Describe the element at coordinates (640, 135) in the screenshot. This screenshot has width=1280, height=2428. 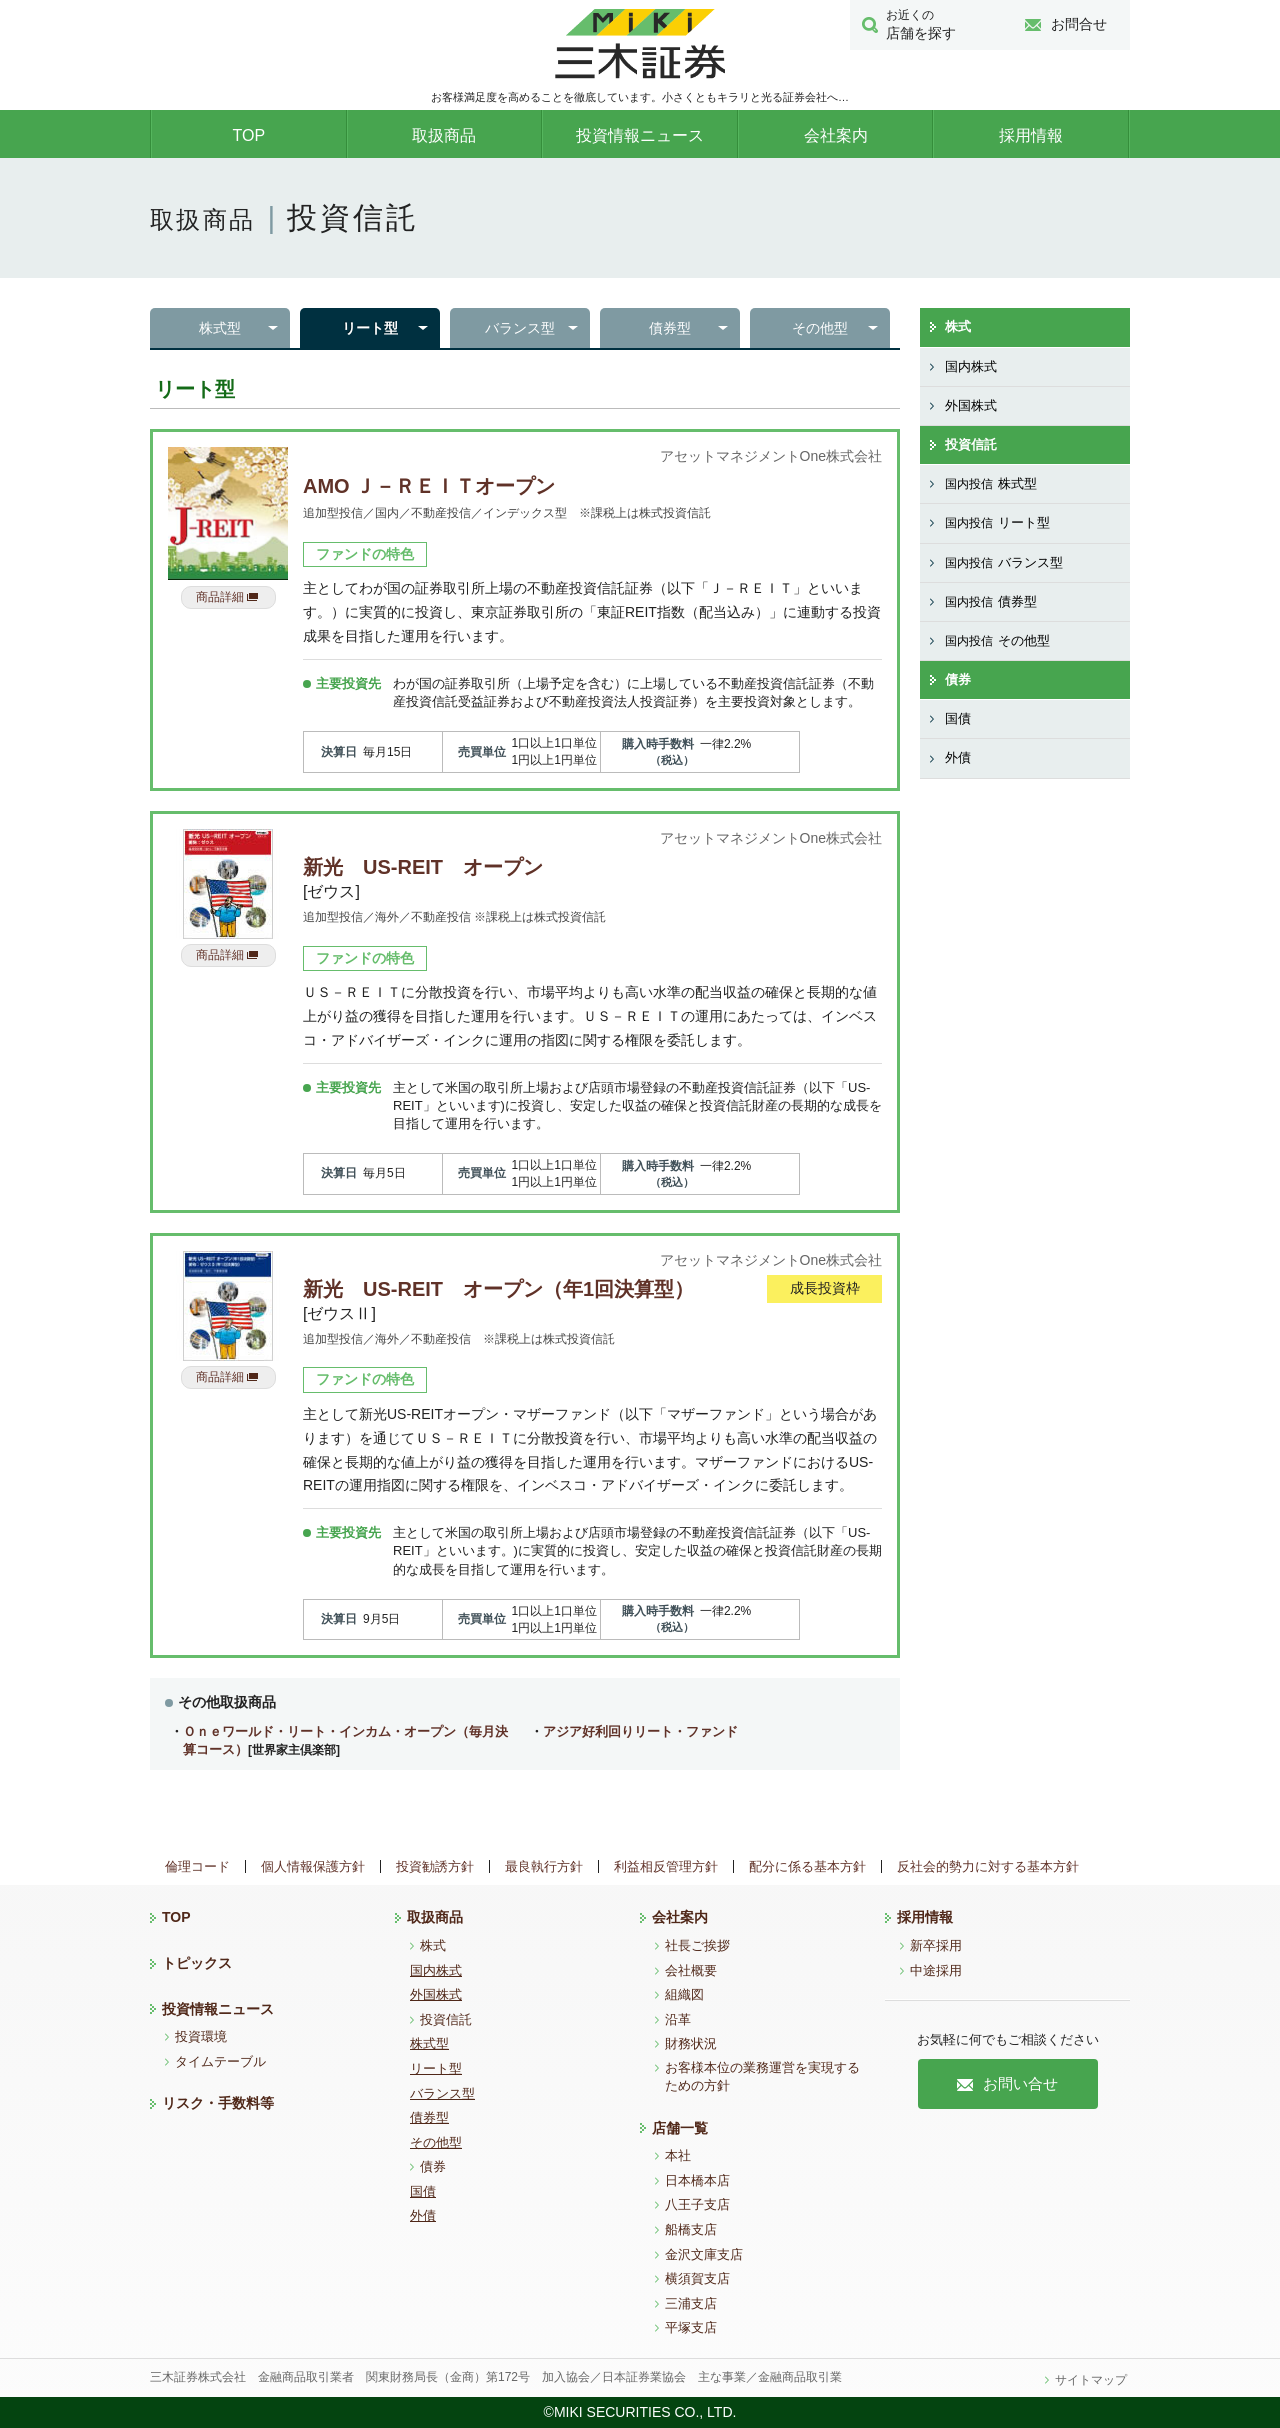
I see `投資情報ニュース` at that location.